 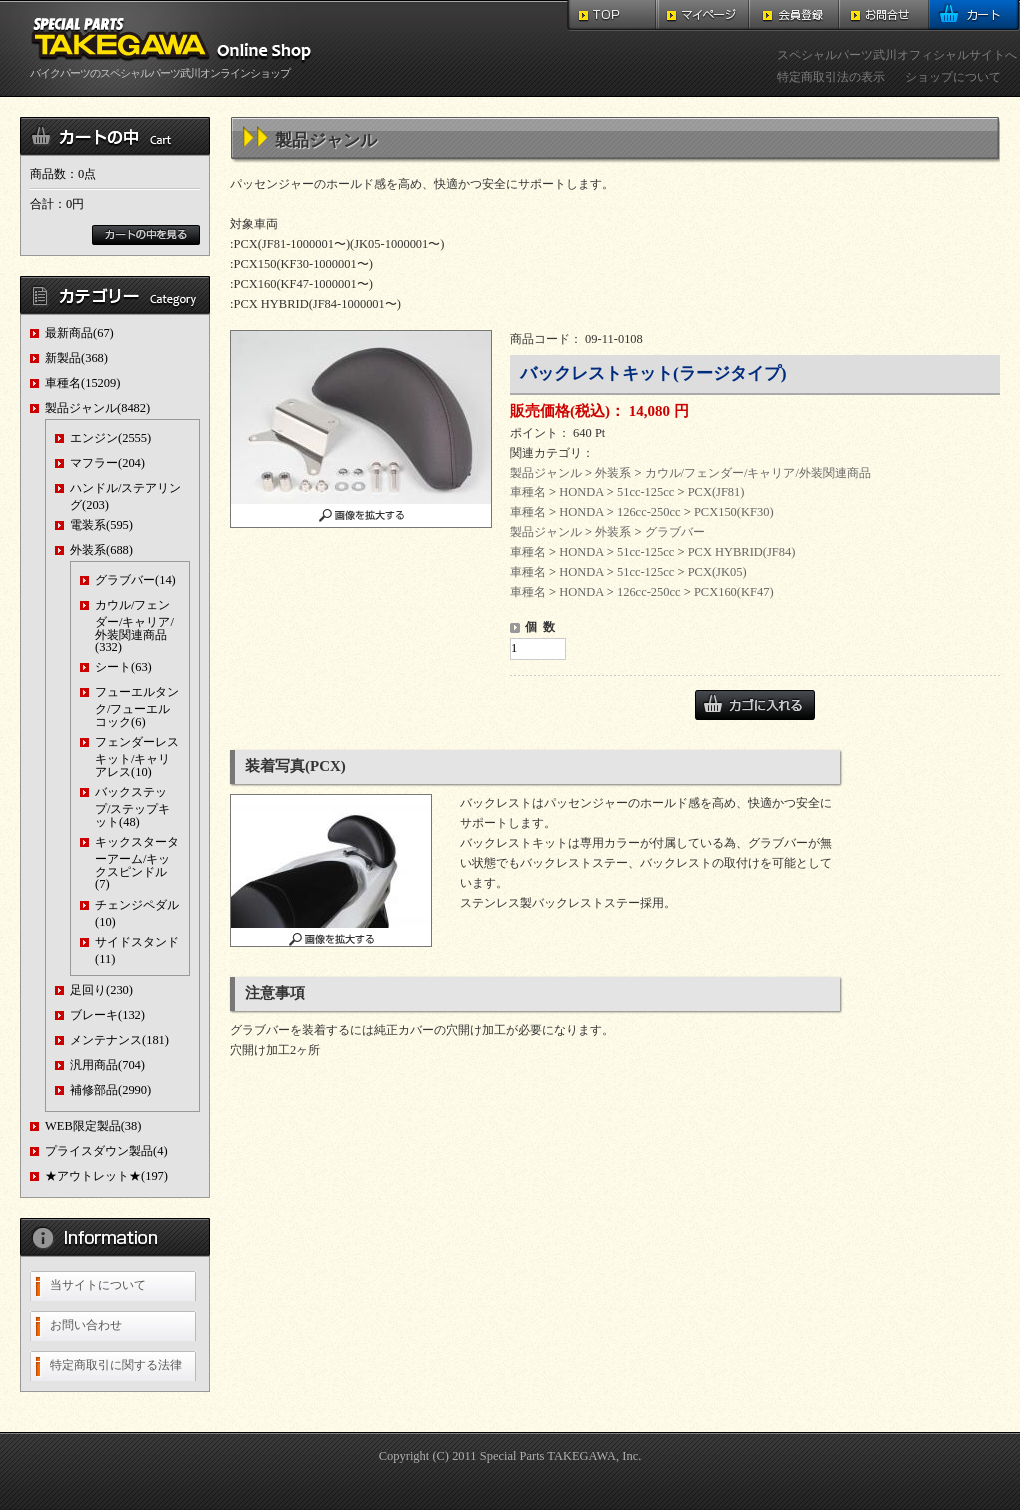 I want to click on プライスダウン製品(4), so click(x=106, y=1151).